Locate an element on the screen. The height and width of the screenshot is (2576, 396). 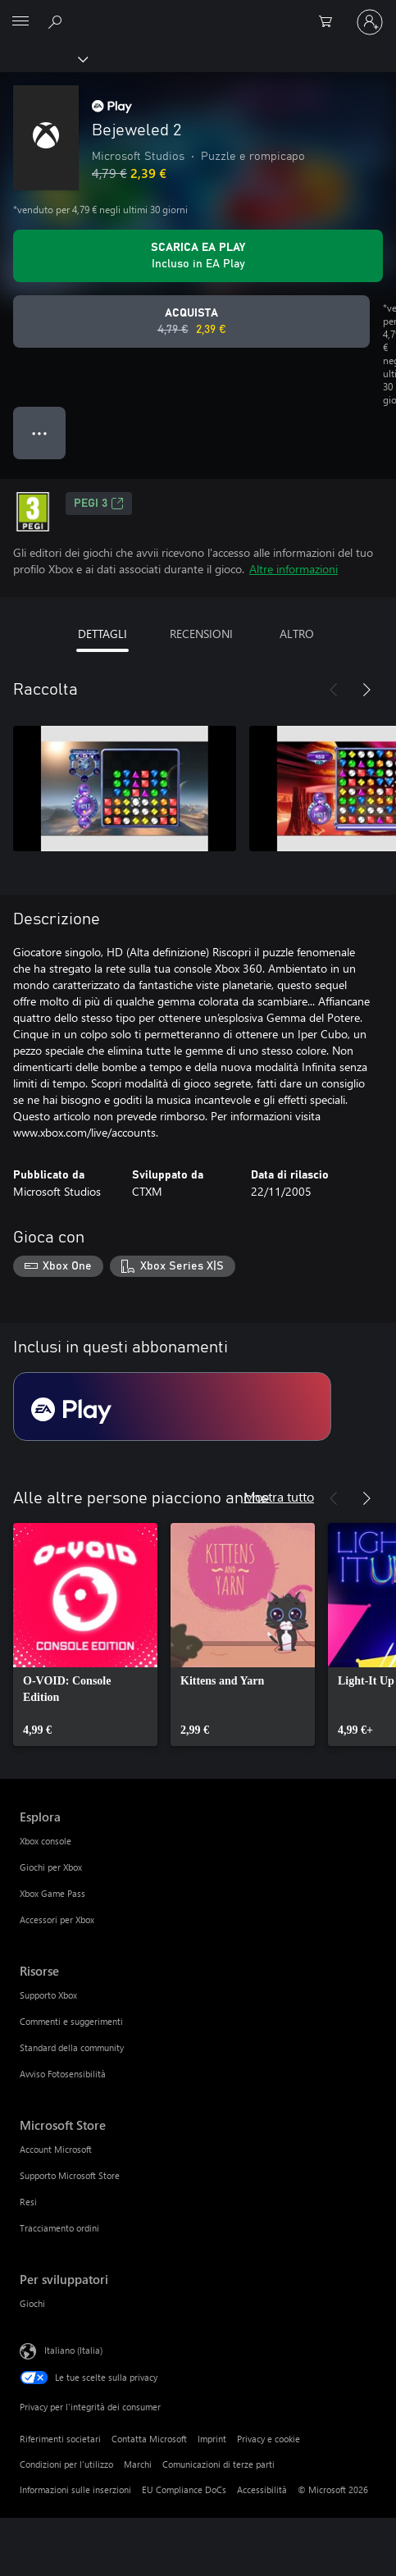
[All Microsoft expand to see list of Microsoft products and services] is located at coordinates (20, 22).